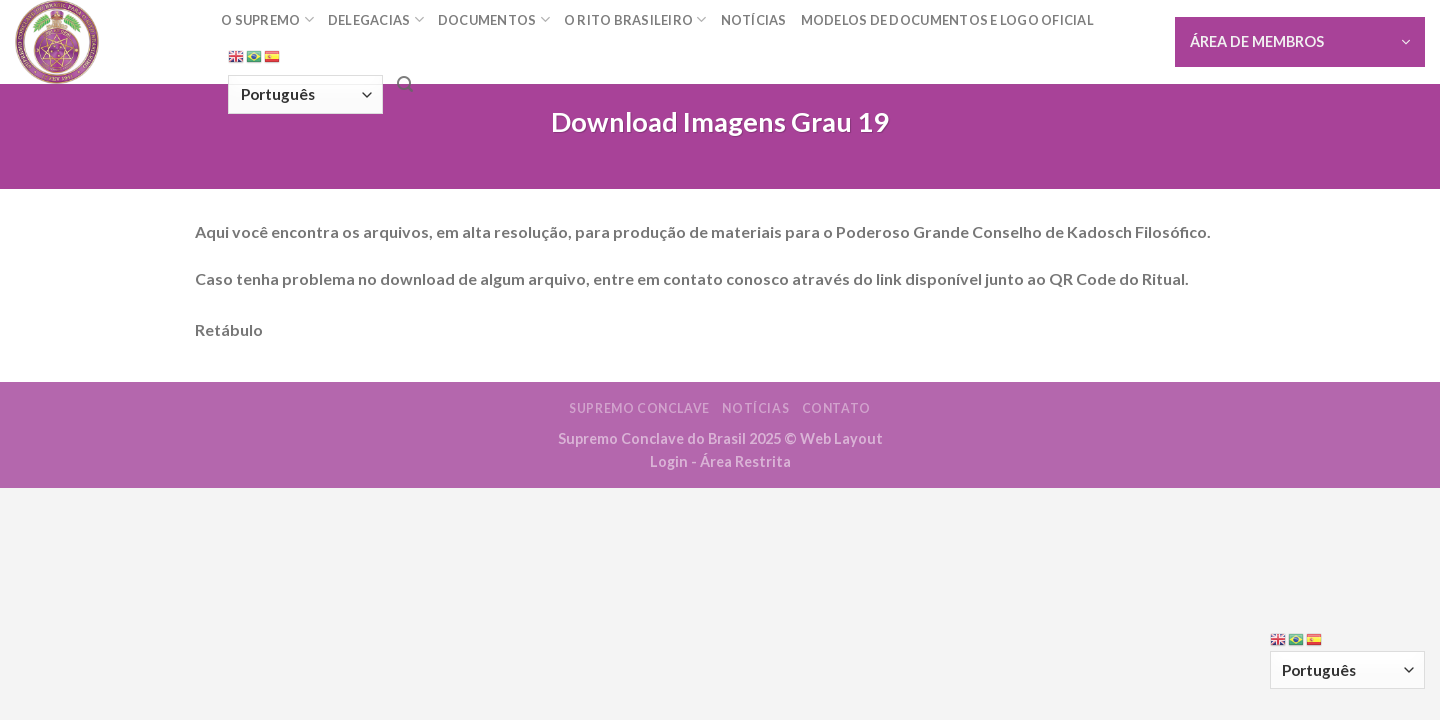 The height and width of the screenshot is (720, 1440). Describe the element at coordinates (947, 20) in the screenshot. I see `Modelos de documentos e Logo oficial` at that location.